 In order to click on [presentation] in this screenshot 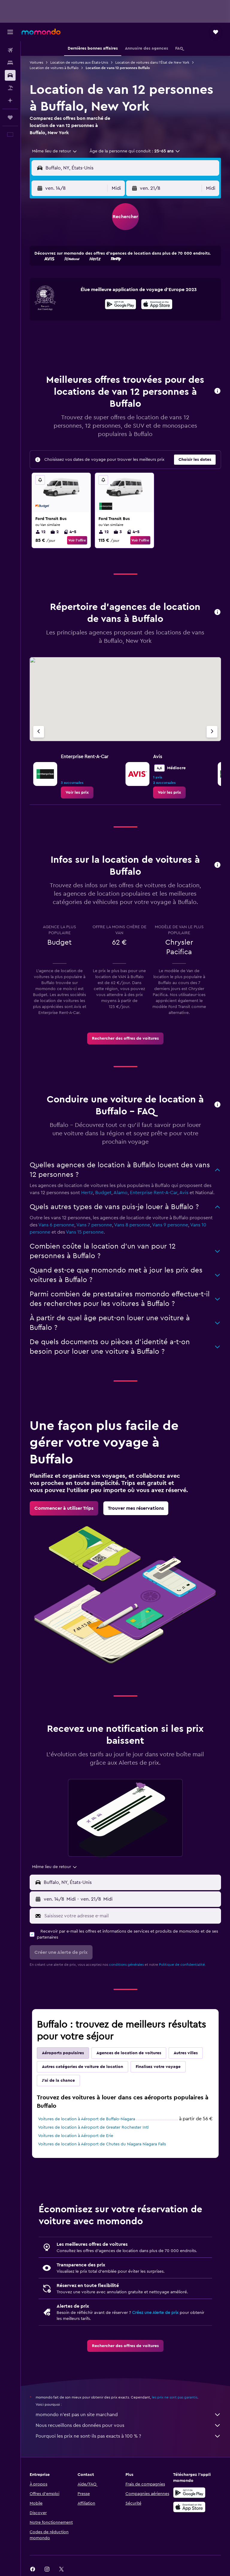, I will do `click(156, 304)`.